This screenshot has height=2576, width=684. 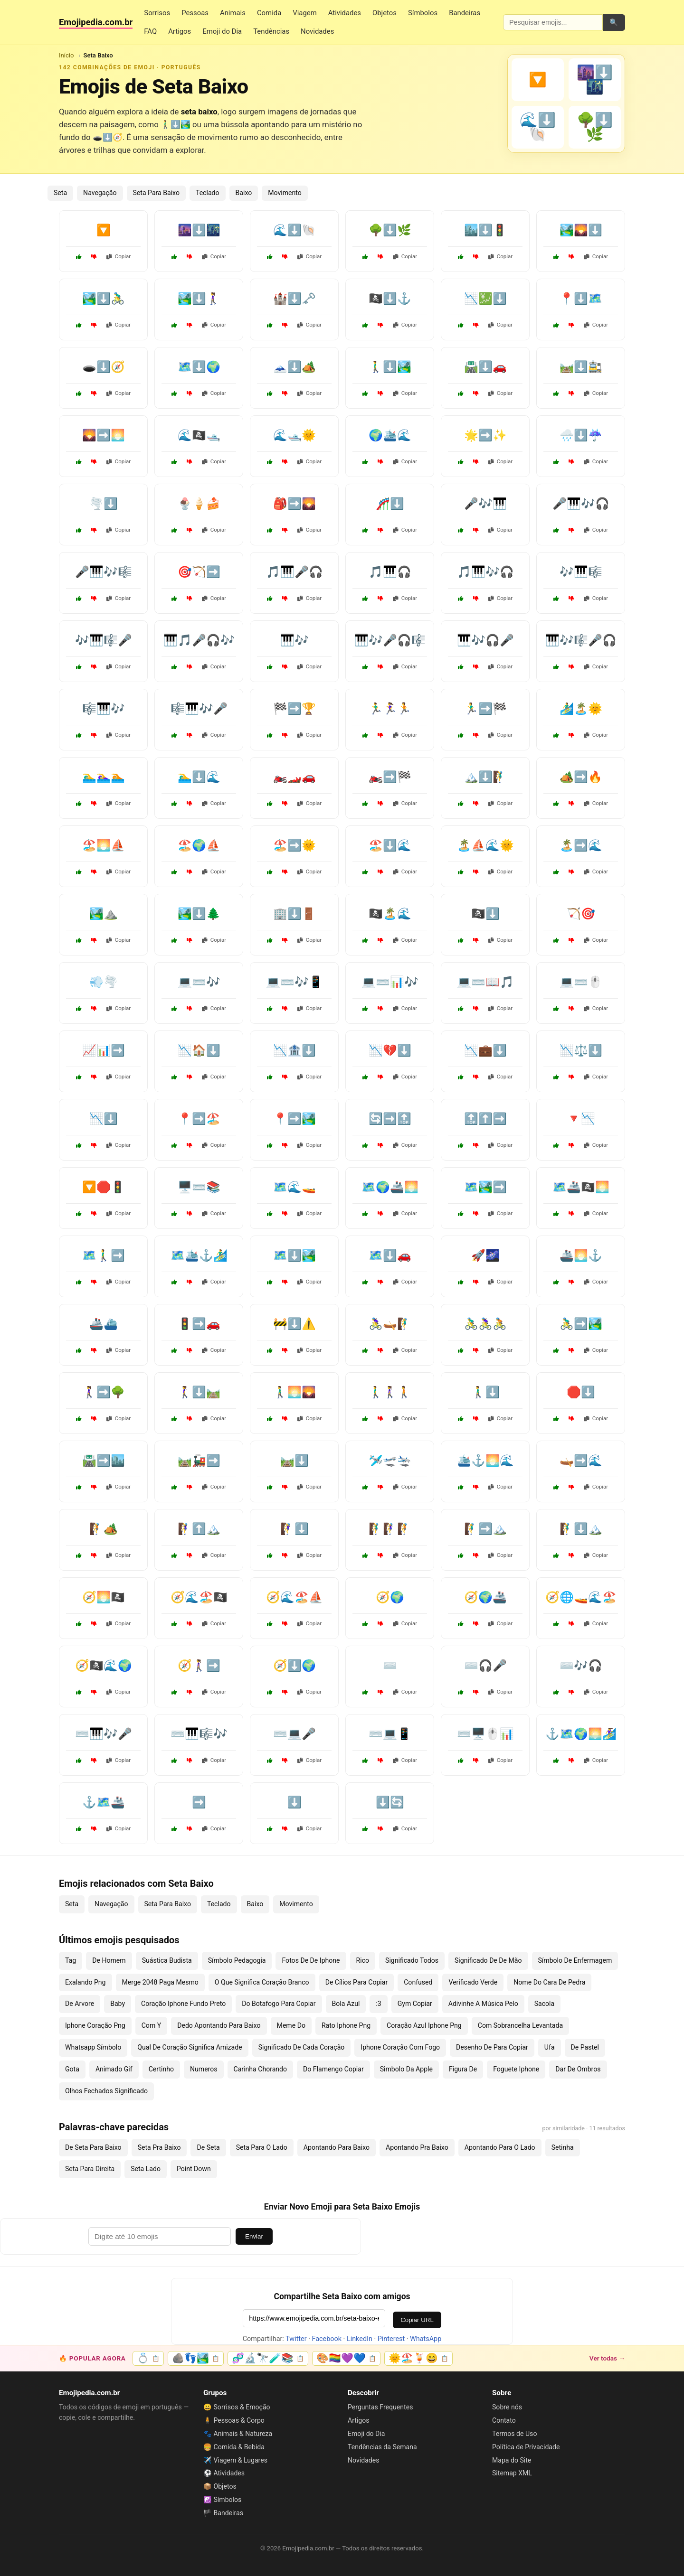 What do you see at coordinates (103, 572) in the screenshot?
I see `🎤🎹🎶🎼` at bounding box center [103, 572].